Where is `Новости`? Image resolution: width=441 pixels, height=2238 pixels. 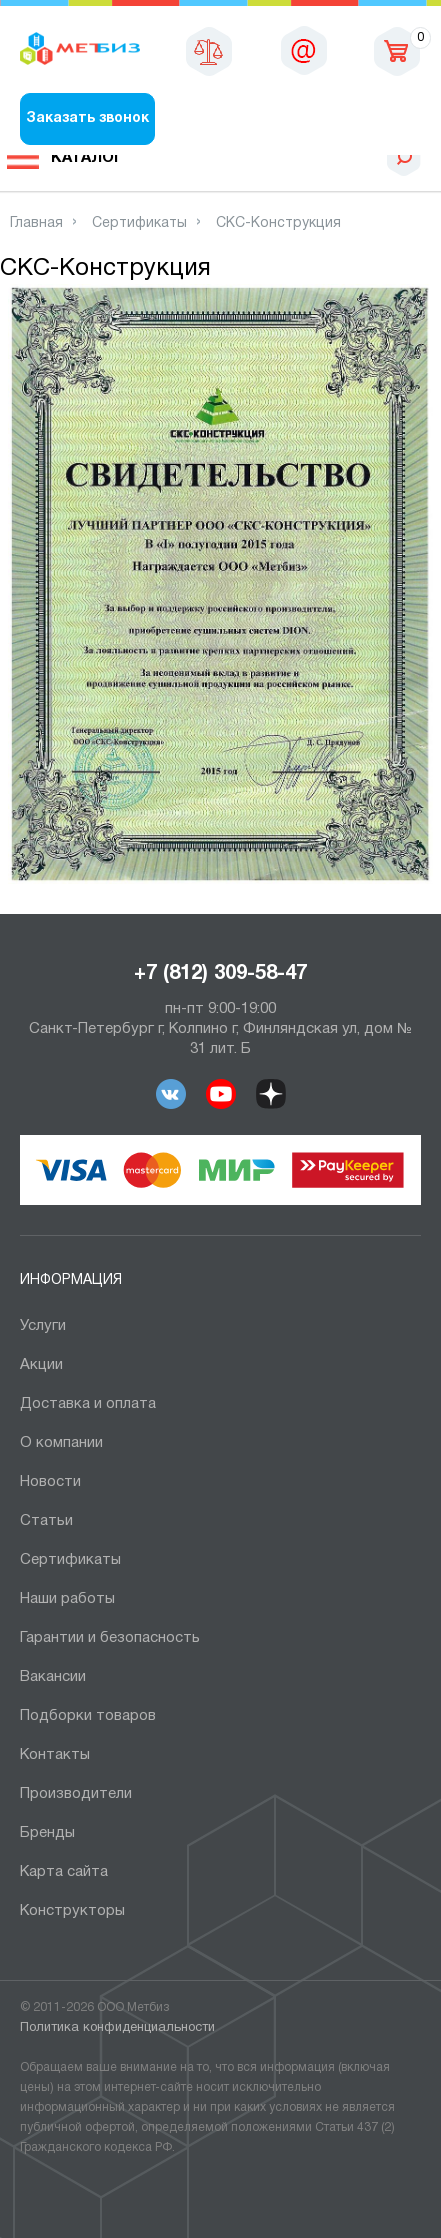 Новости is located at coordinates (50, 1482).